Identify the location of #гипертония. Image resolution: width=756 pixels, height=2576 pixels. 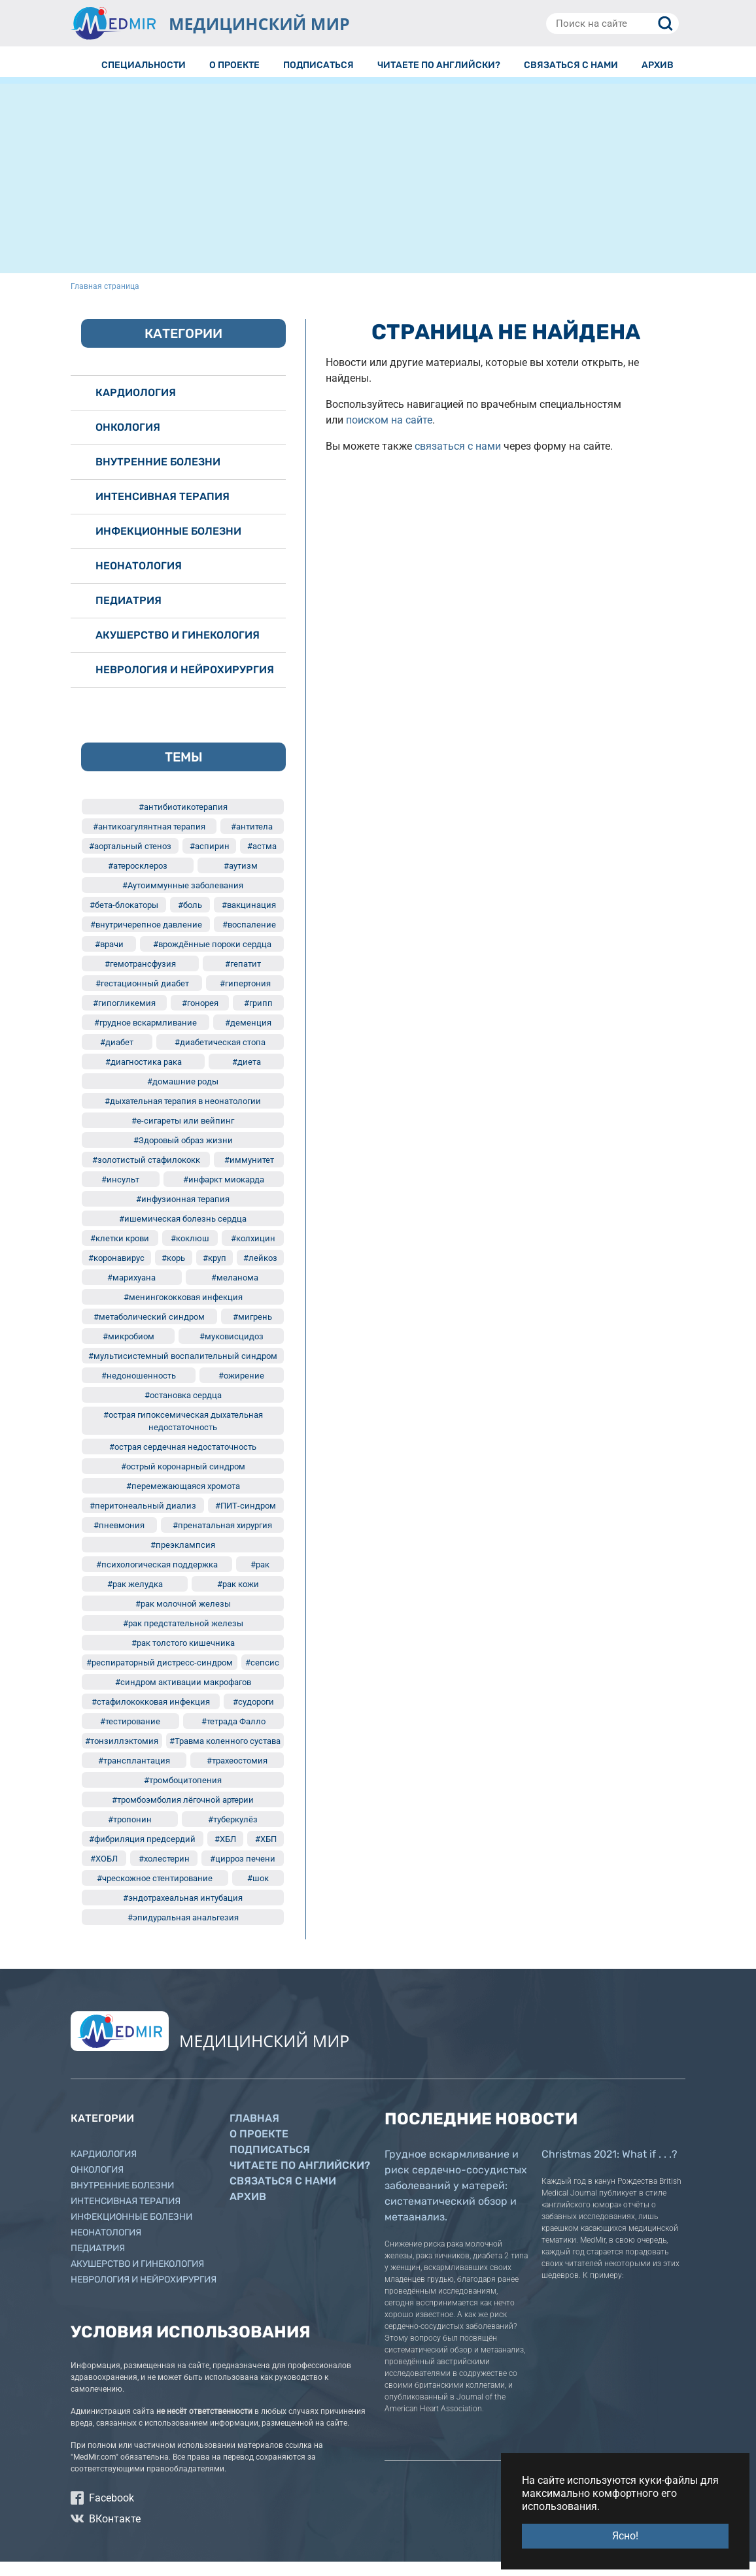
(245, 998).